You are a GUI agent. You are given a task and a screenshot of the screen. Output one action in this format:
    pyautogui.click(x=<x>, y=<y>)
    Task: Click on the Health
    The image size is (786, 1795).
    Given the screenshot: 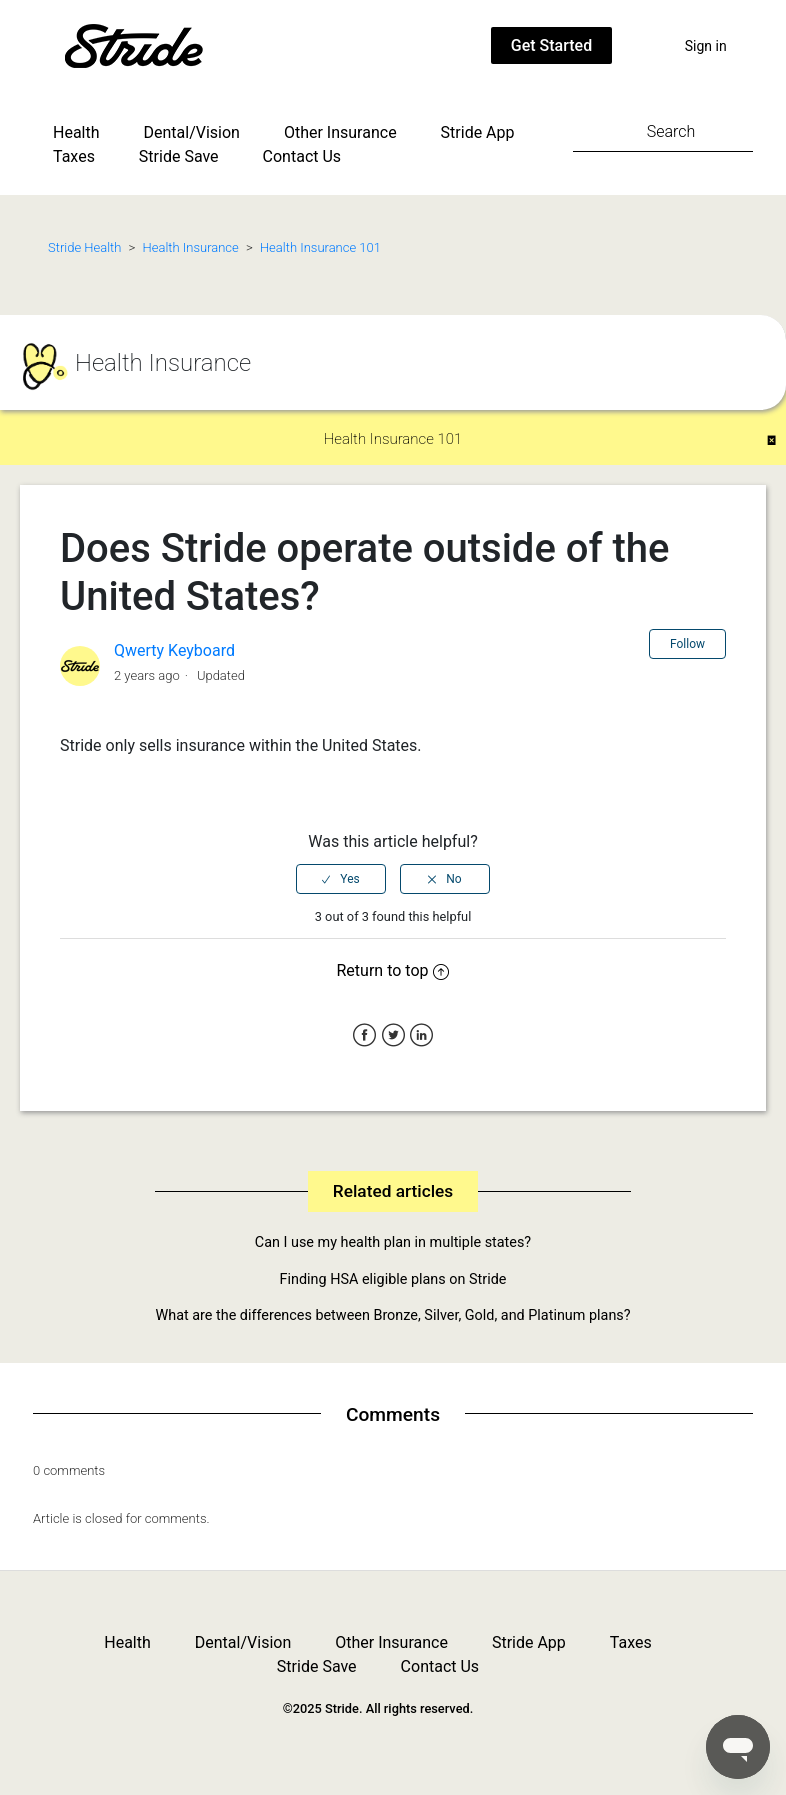 What is the action you would take?
    pyautogui.click(x=76, y=132)
    